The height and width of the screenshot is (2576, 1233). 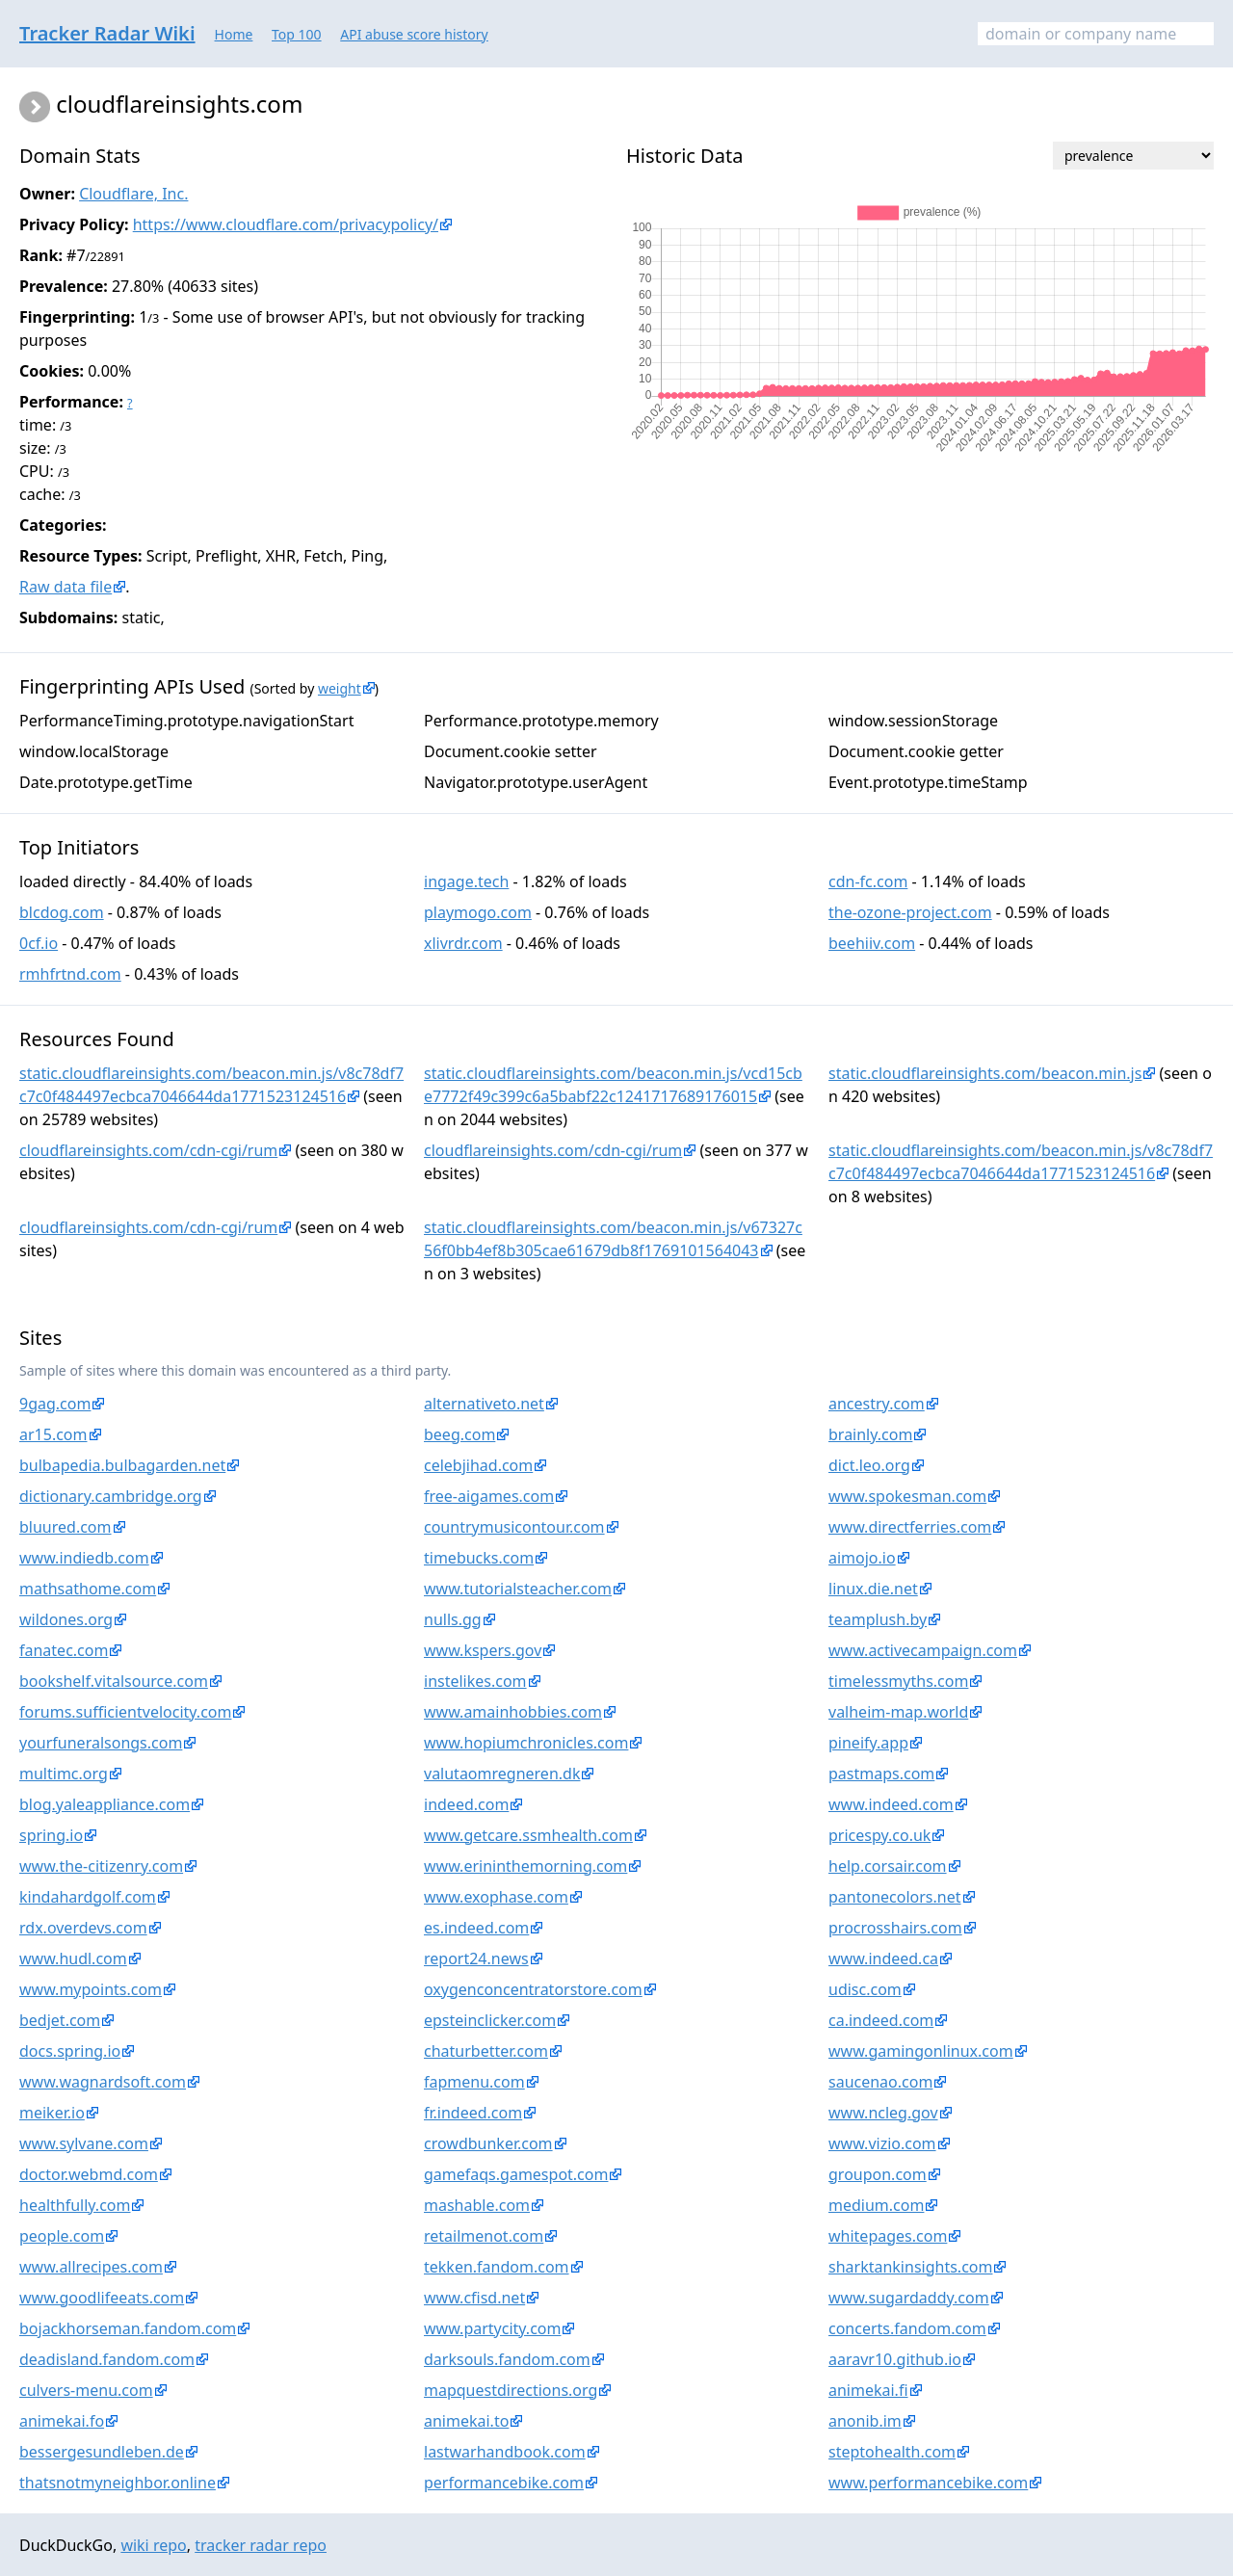 I want to click on concerts.fandom.com, so click(x=907, y=2328).